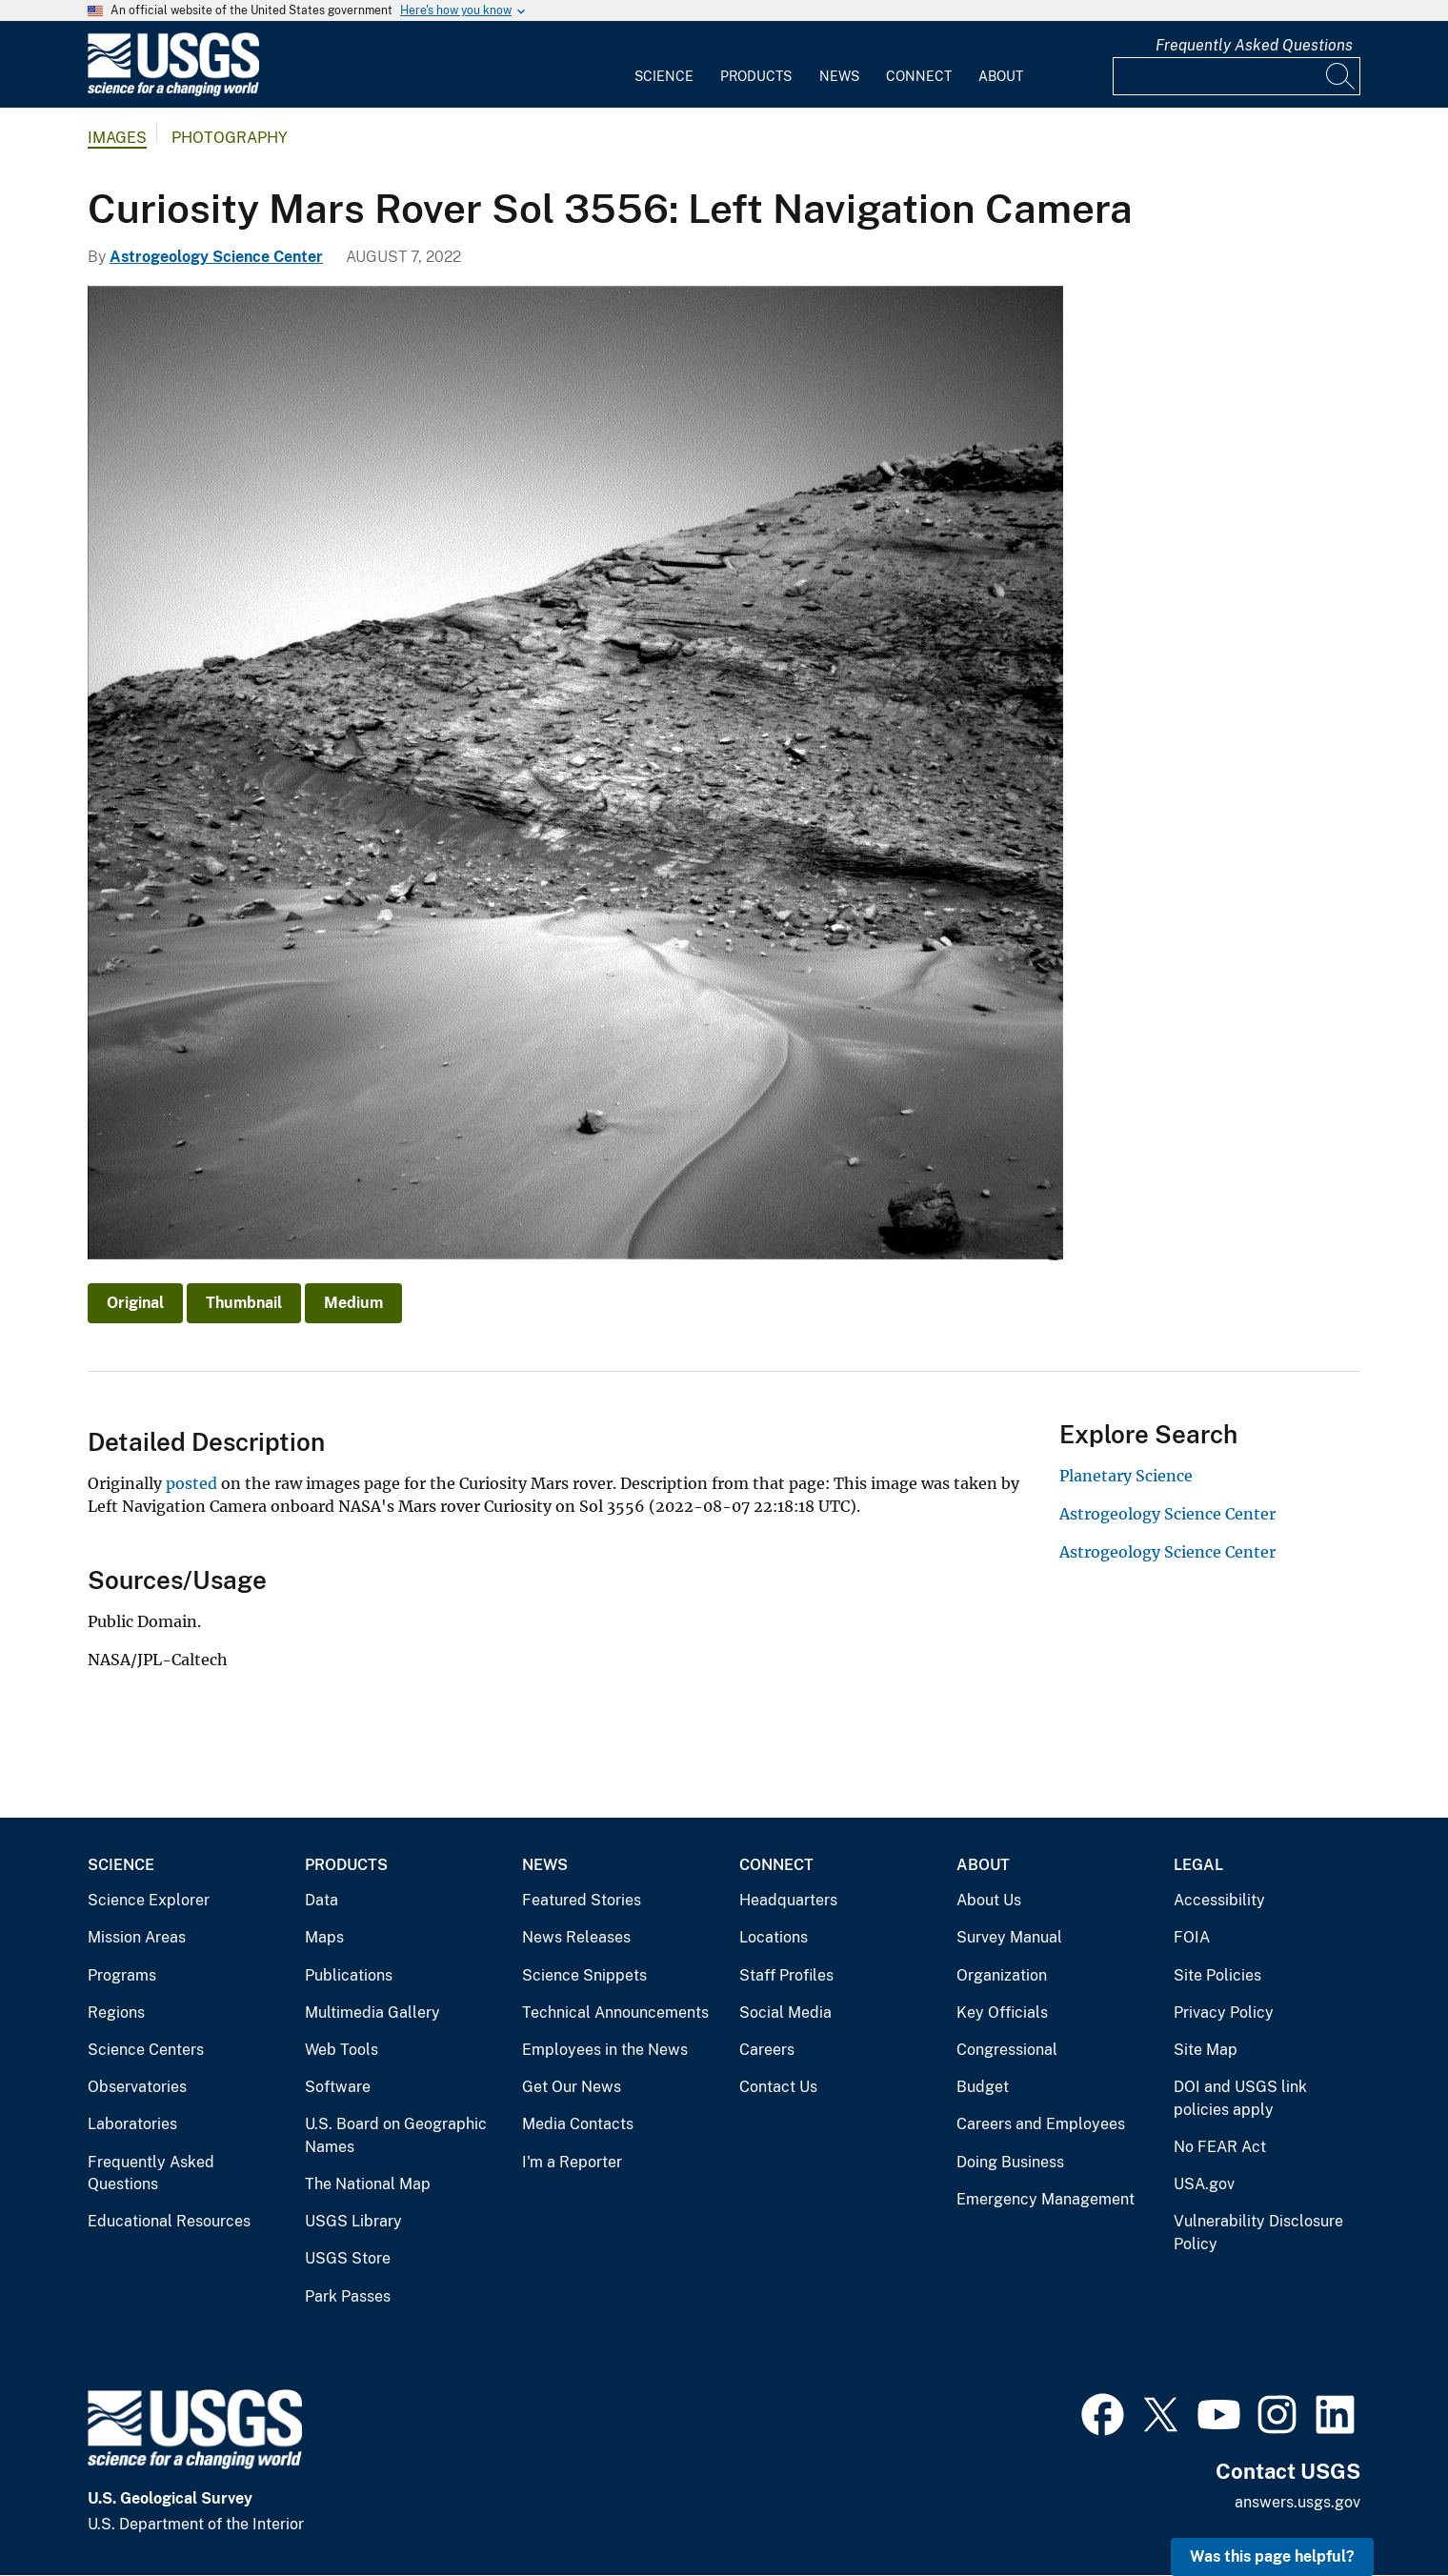  Describe the element at coordinates (1205, 2050) in the screenshot. I see `Site Map` at that location.